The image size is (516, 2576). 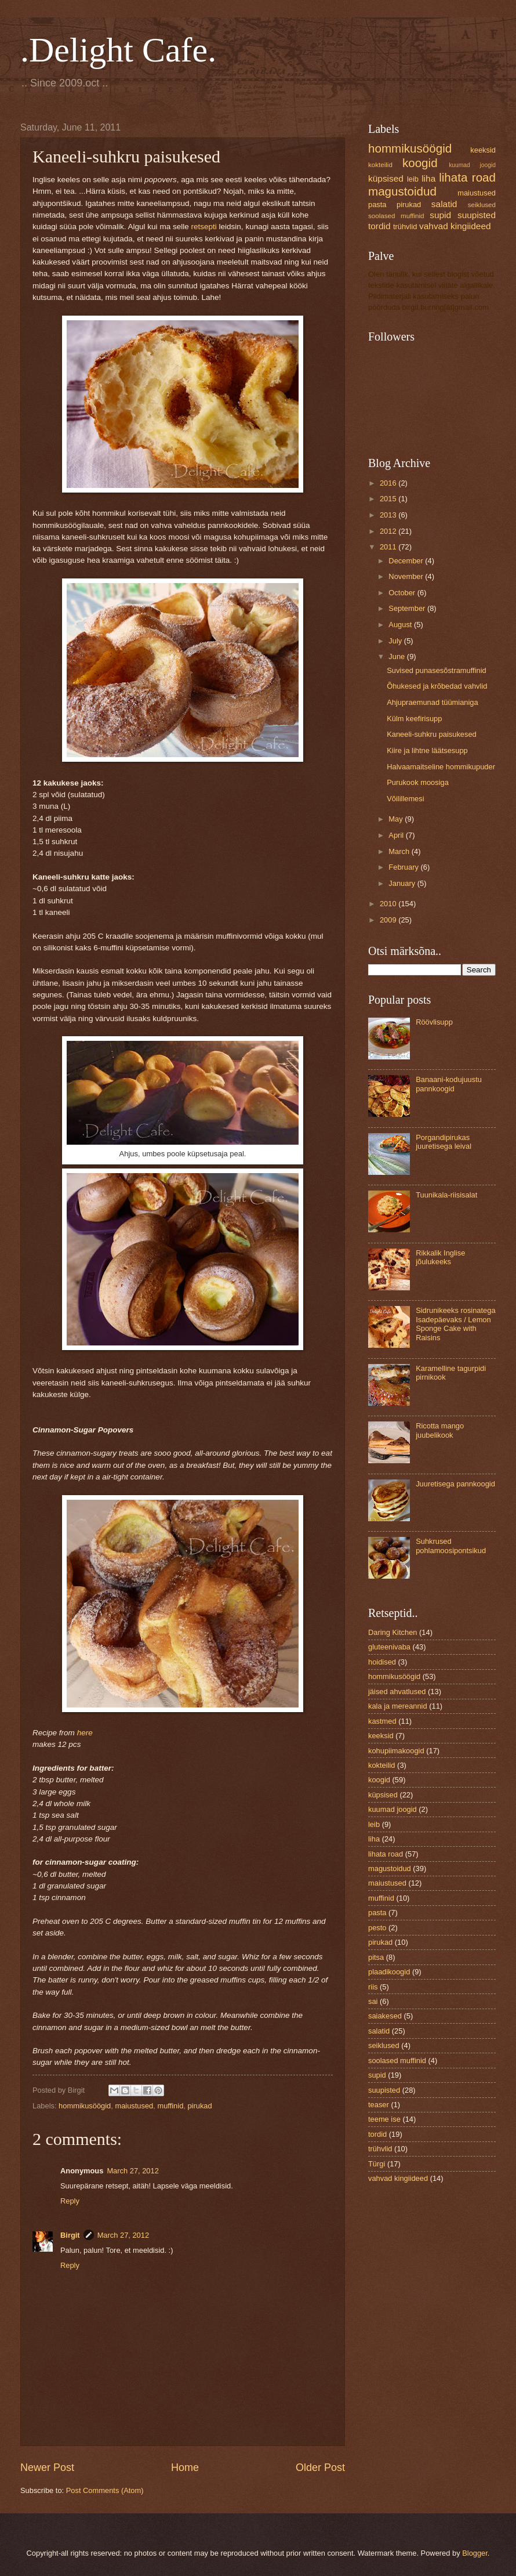 I want to click on riis, so click(x=372, y=1986).